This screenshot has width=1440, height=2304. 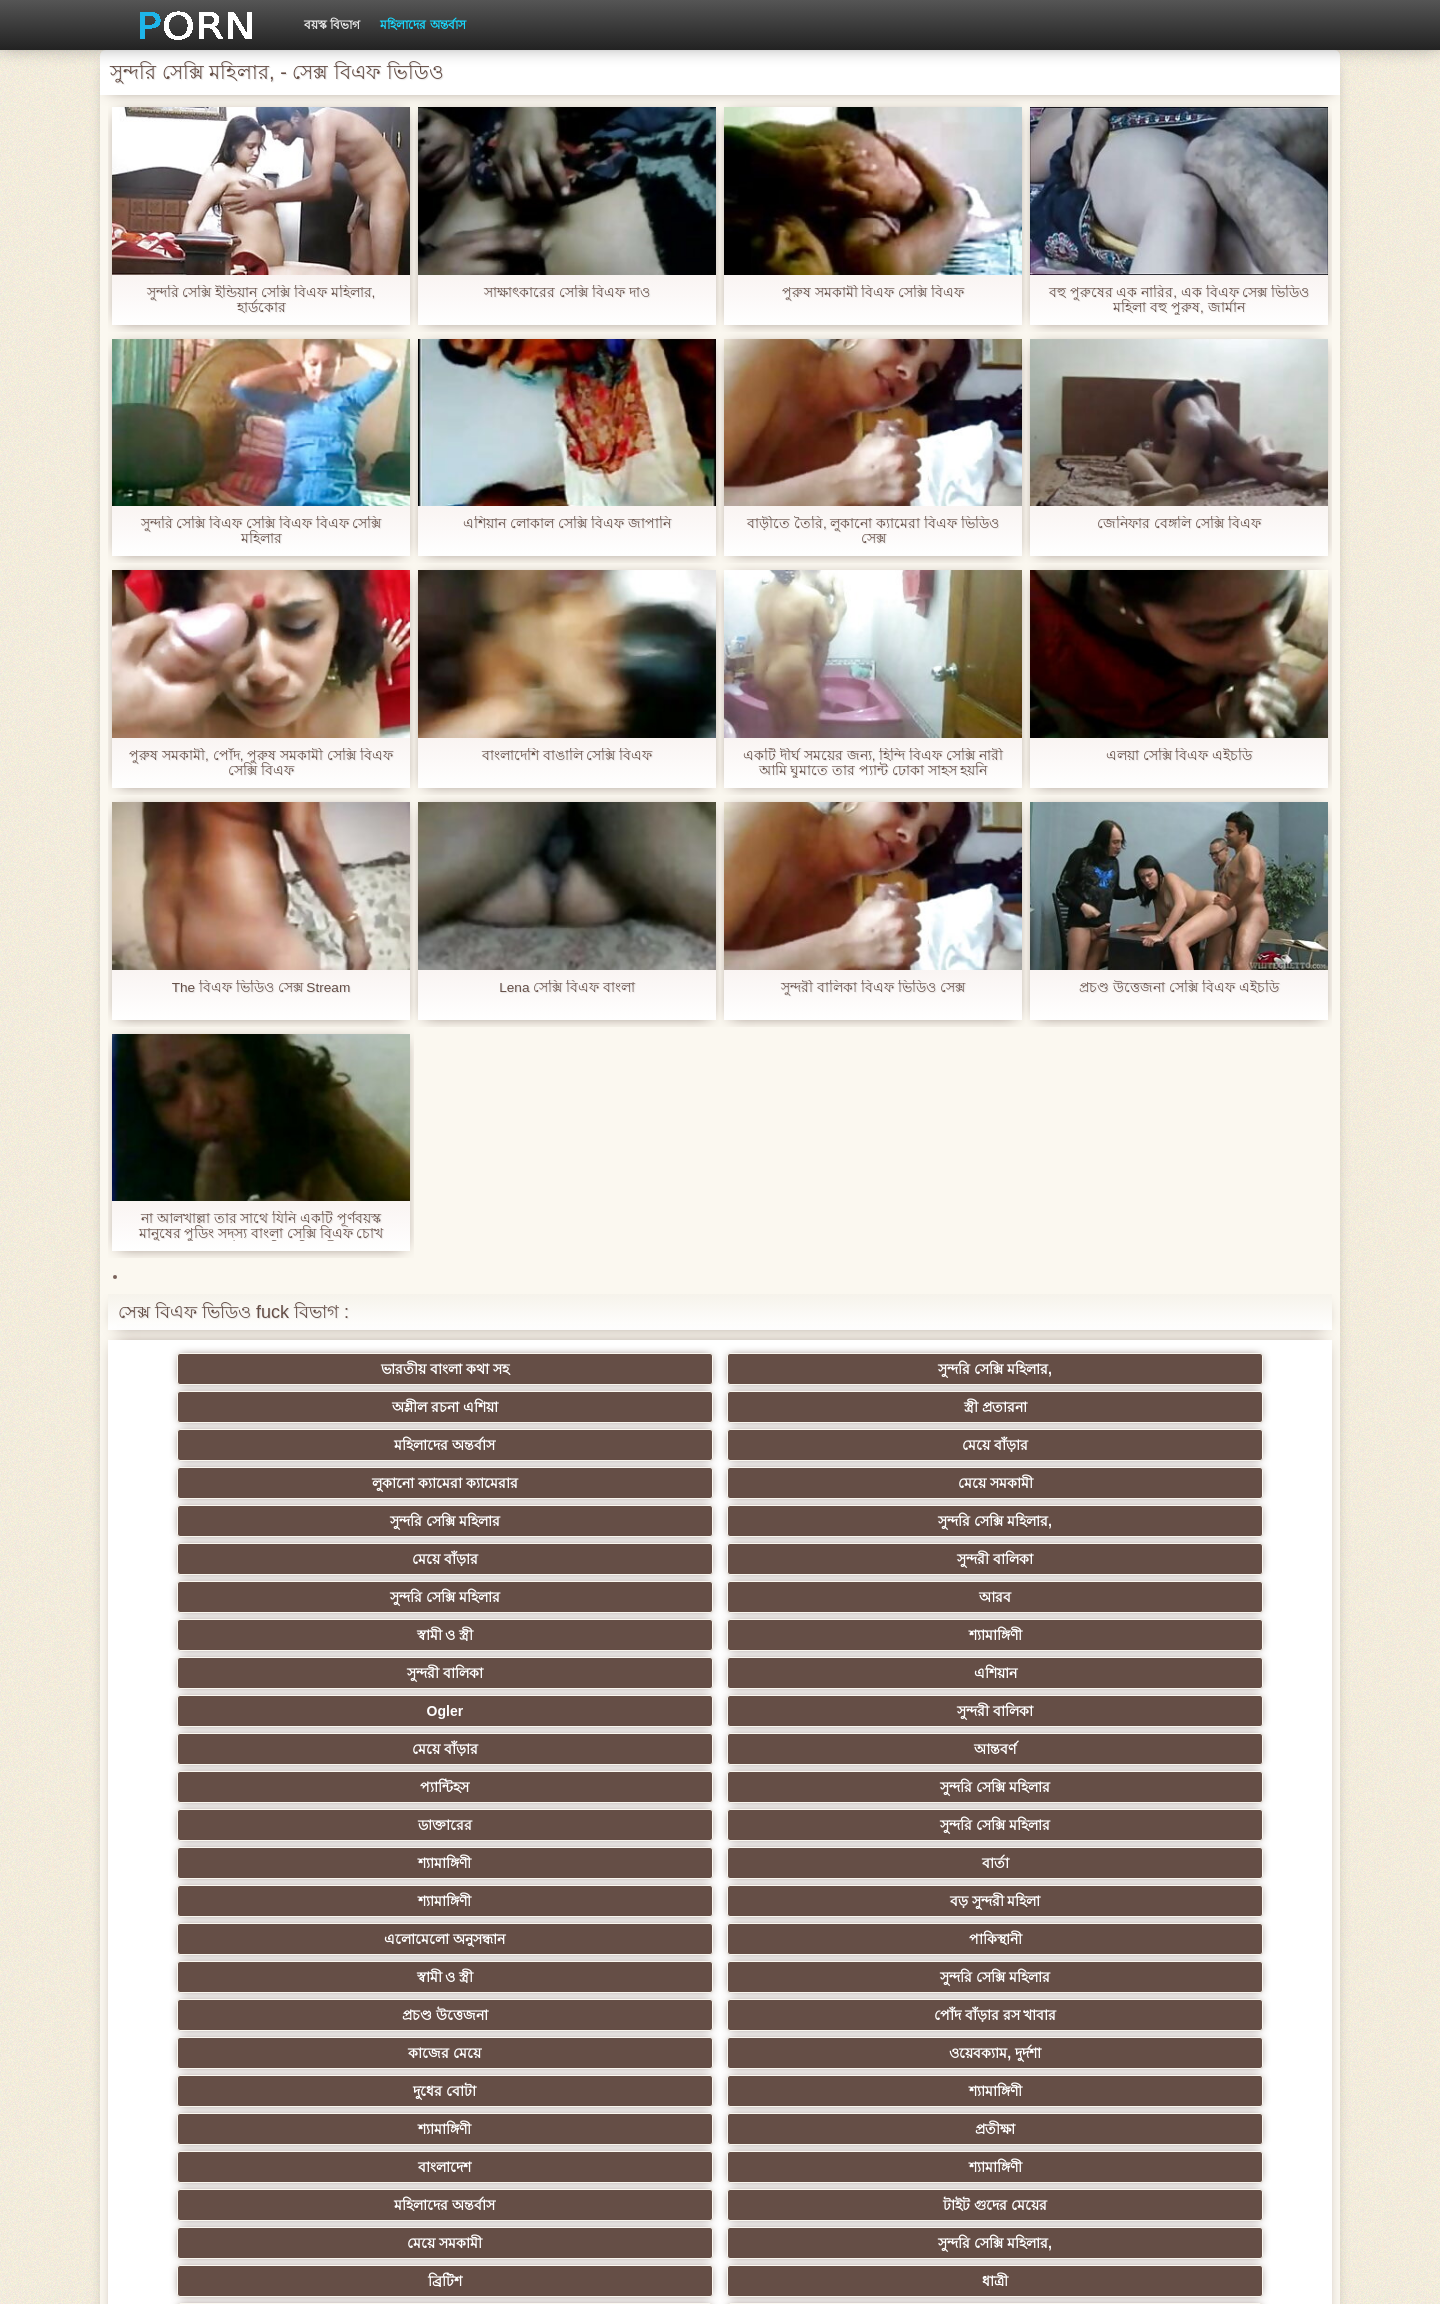 What do you see at coordinates (1209, 1445) in the screenshot?
I see `এশিয়ান` at bounding box center [1209, 1445].